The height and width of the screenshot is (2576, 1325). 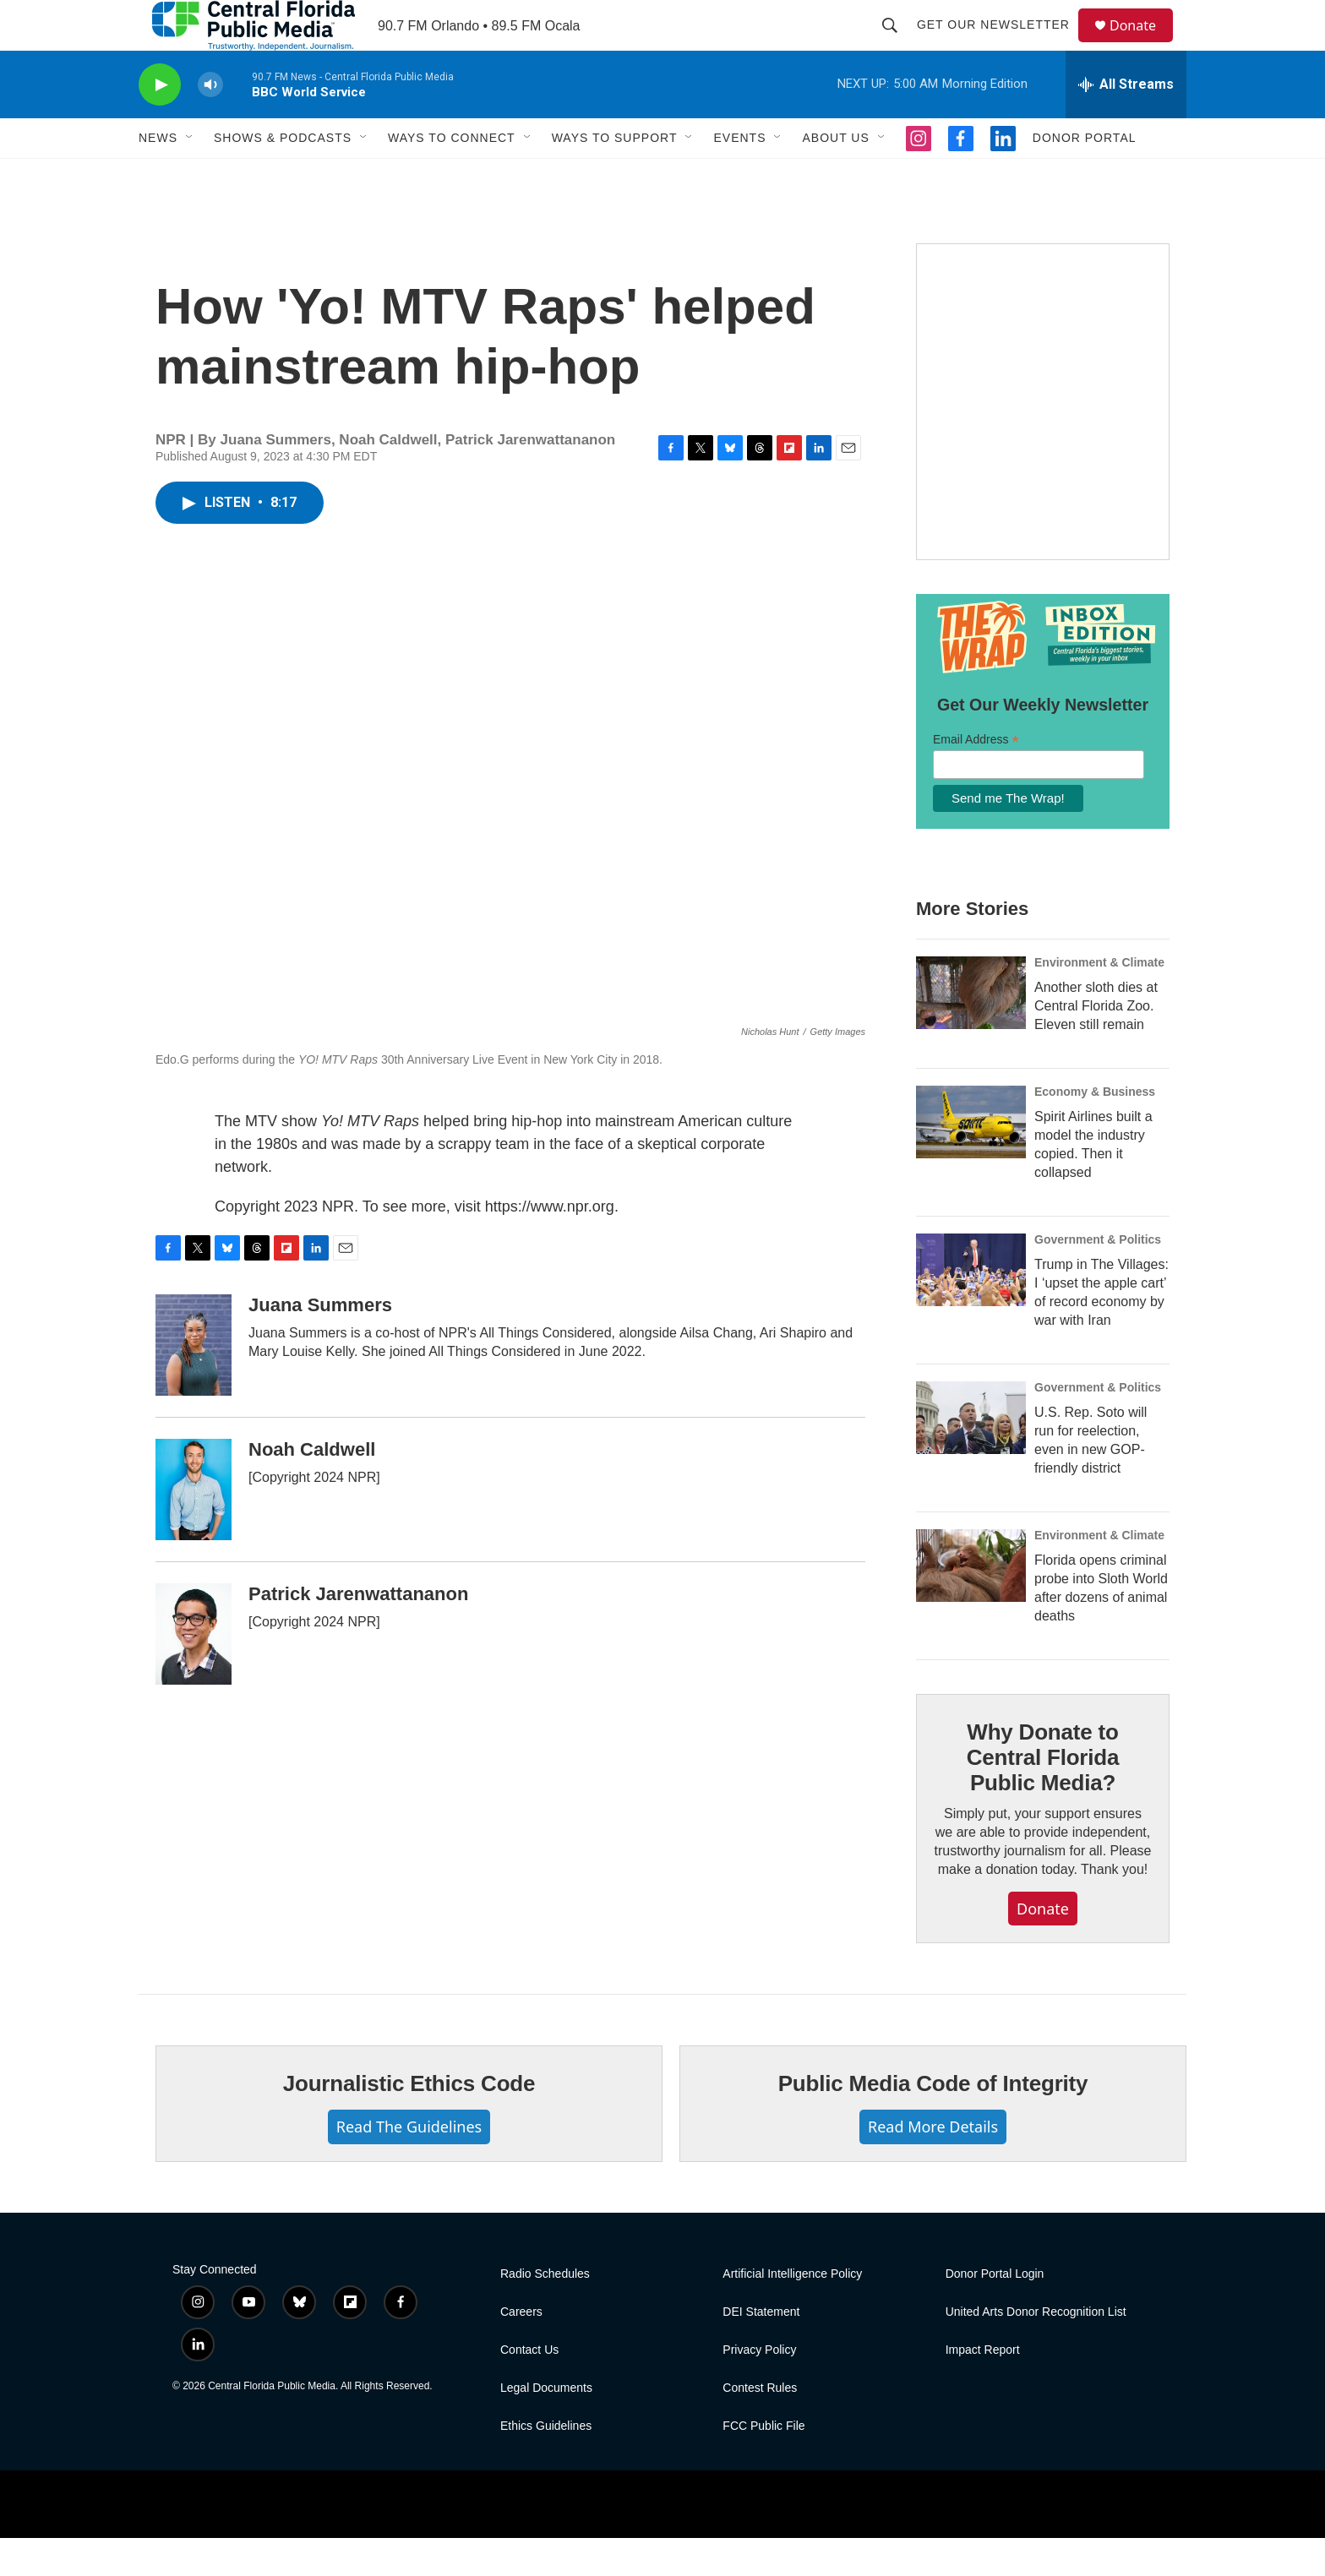 What do you see at coordinates (409, 2121) in the screenshot?
I see `Journalistic Ethics Code` at bounding box center [409, 2121].